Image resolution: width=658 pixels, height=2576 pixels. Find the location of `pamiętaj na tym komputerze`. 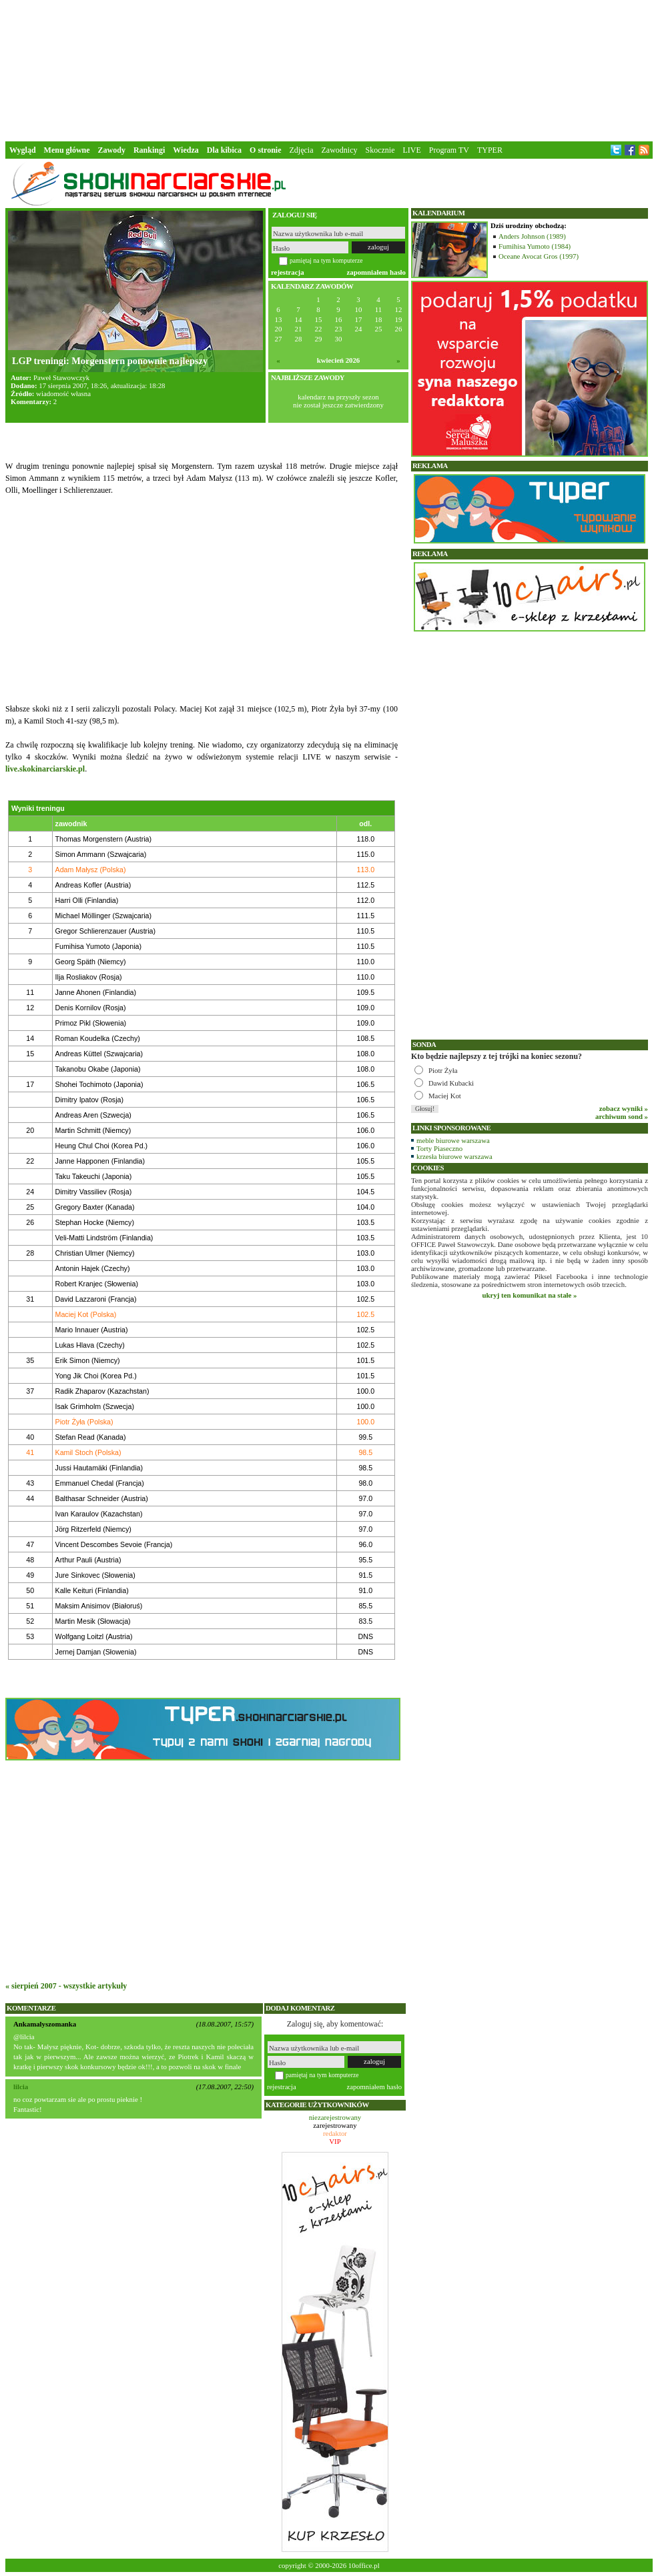

pamiętaj na tym komputerze is located at coordinates (326, 260).